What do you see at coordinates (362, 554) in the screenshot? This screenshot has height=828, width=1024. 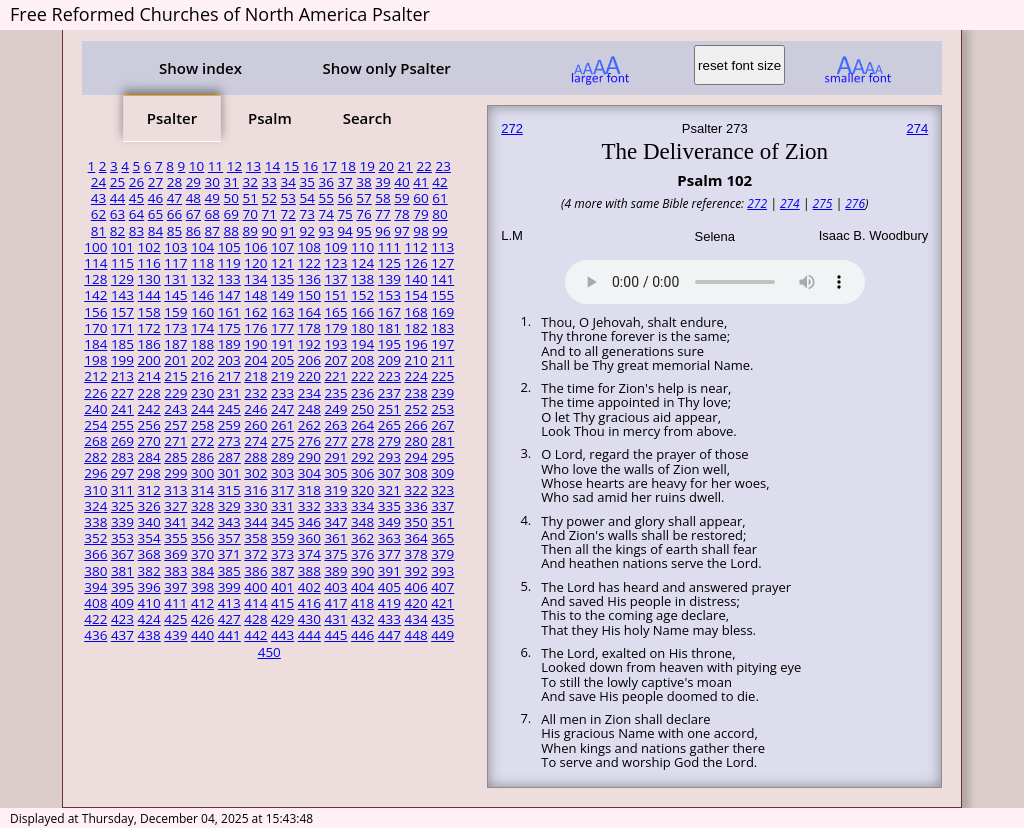 I see `376` at bounding box center [362, 554].